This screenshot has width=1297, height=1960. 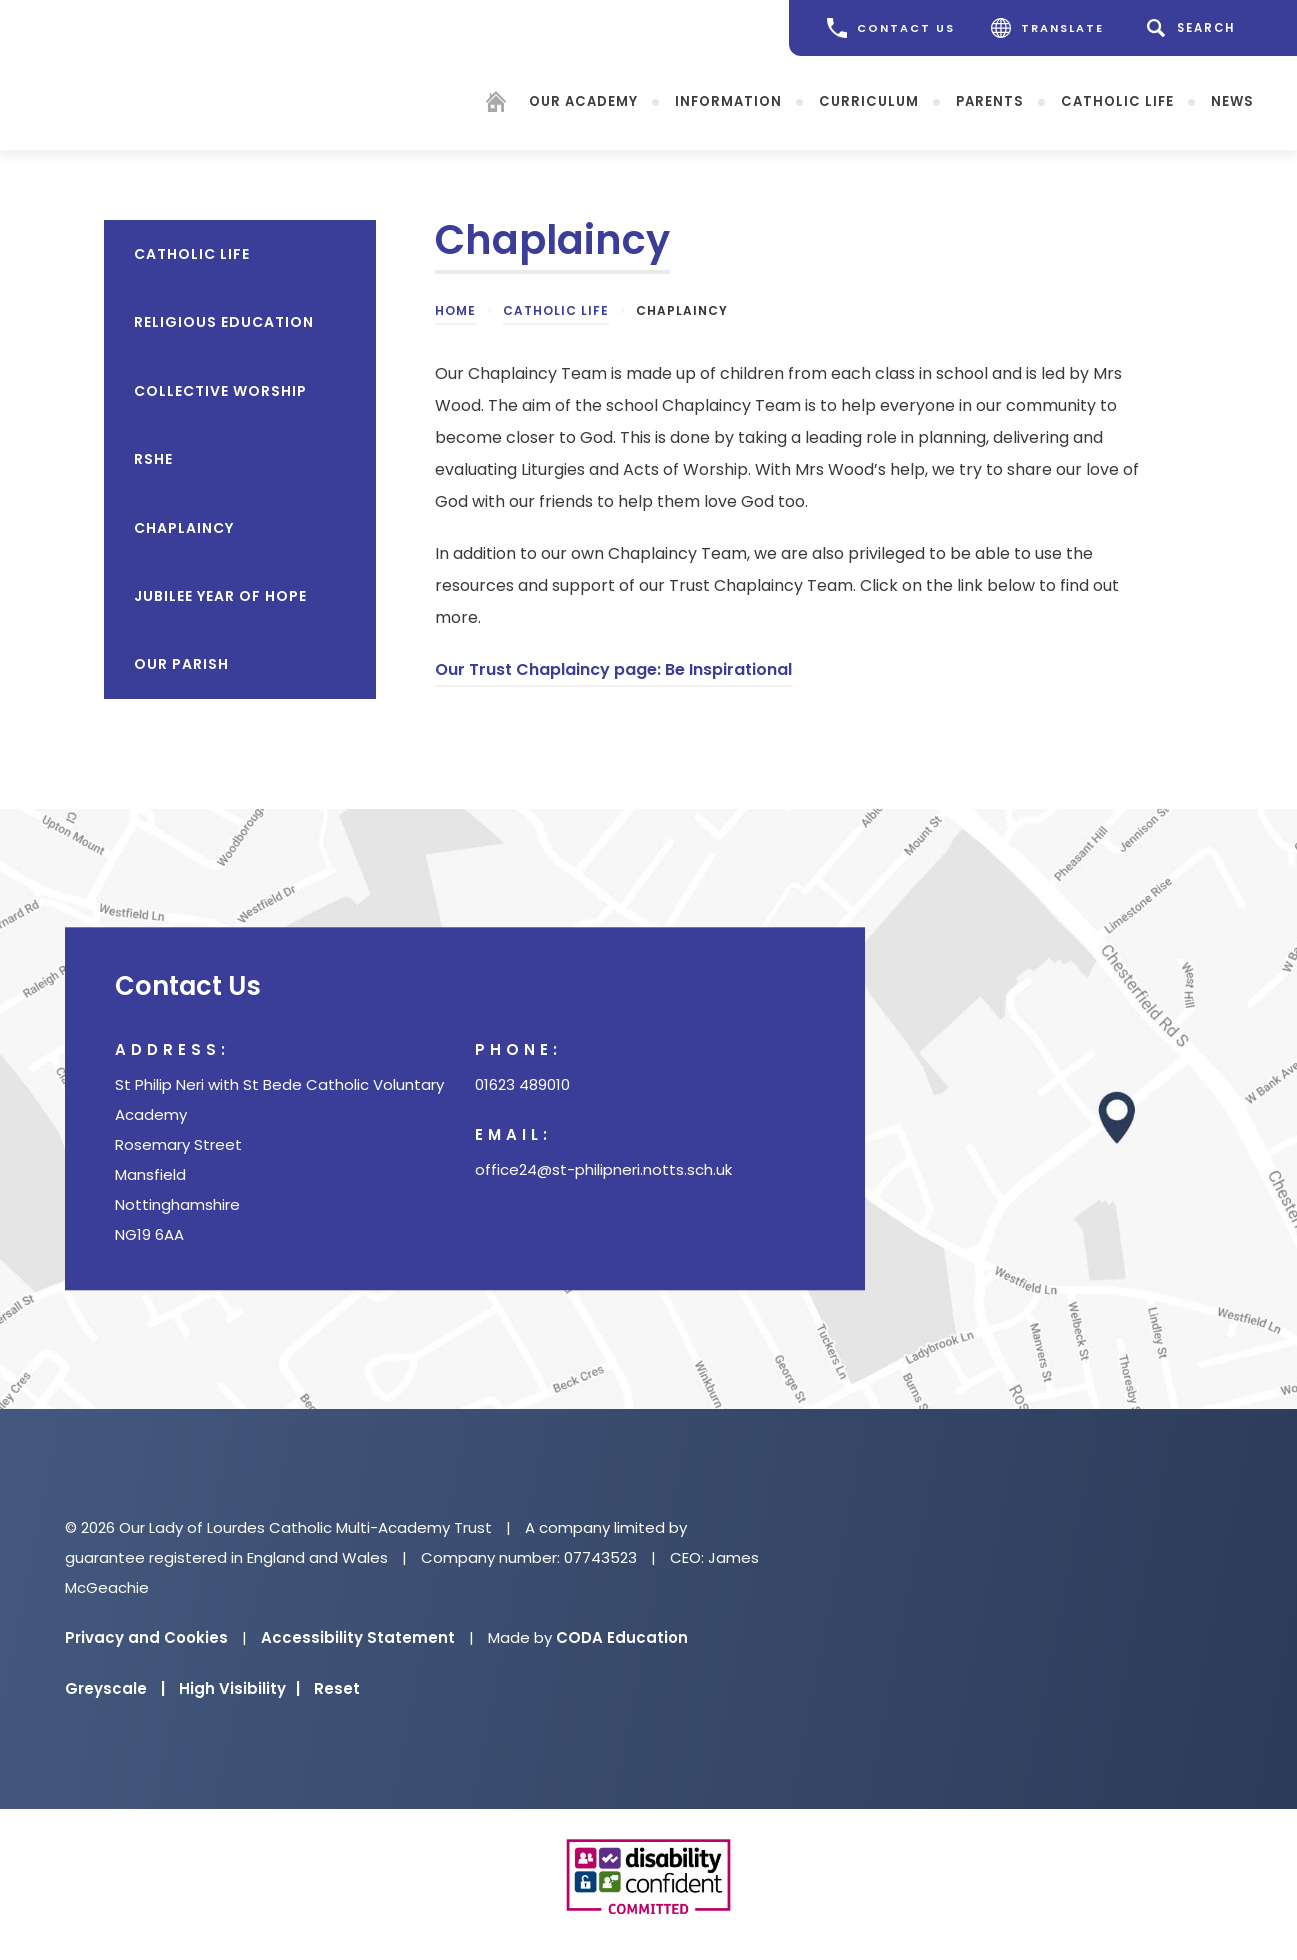 What do you see at coordinates (358, 1637) in the screenshot?
I see `Accessibility Statement` at bounding box center [358, 1637].